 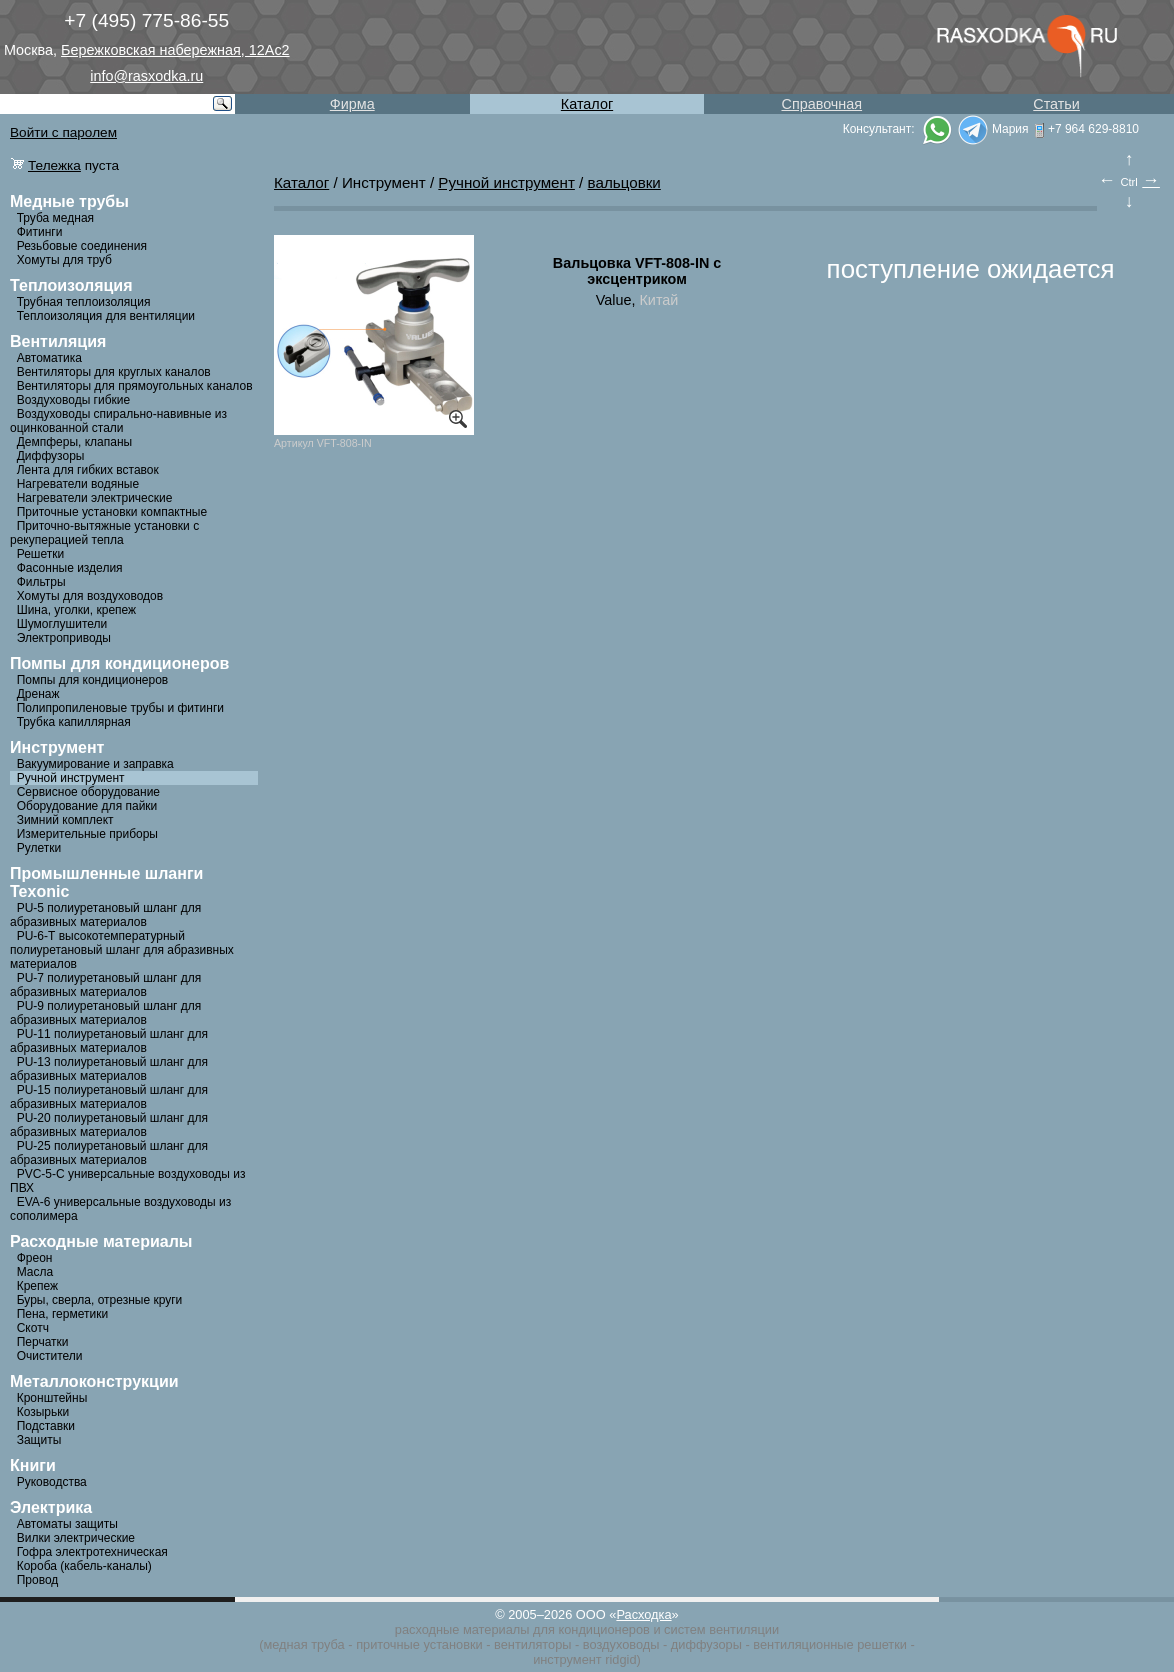 What do you see at coordinates (64, 638) in the screenshot?
I see `Электроприводы` at bounding box center [64, 638].